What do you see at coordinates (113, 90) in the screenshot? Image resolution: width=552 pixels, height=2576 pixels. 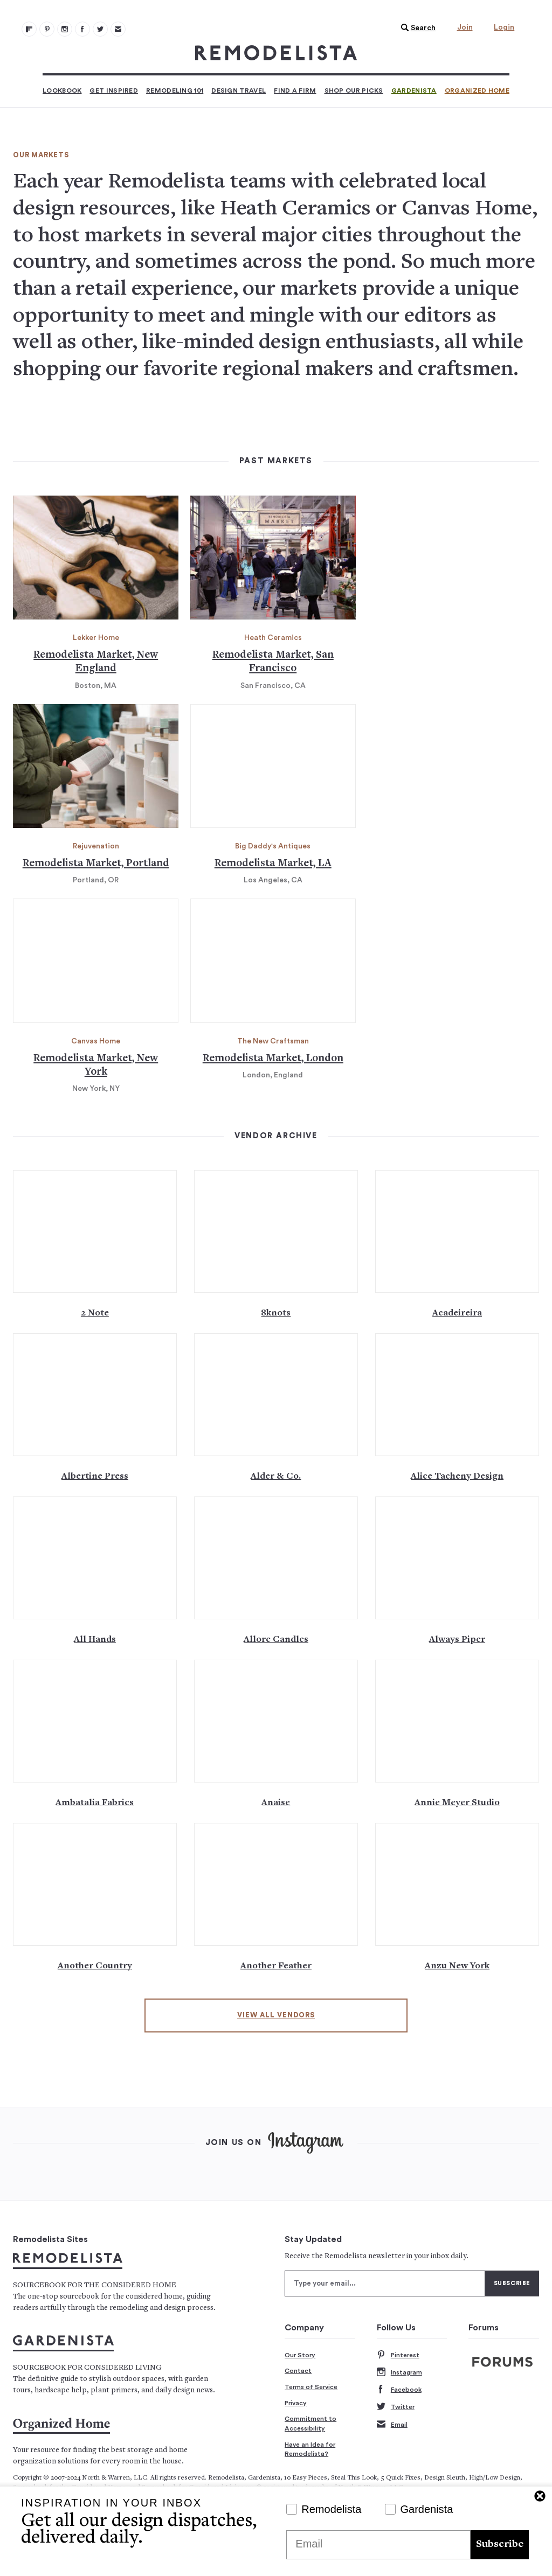 I see `Get Inspired` at bounding box center [113, 90].